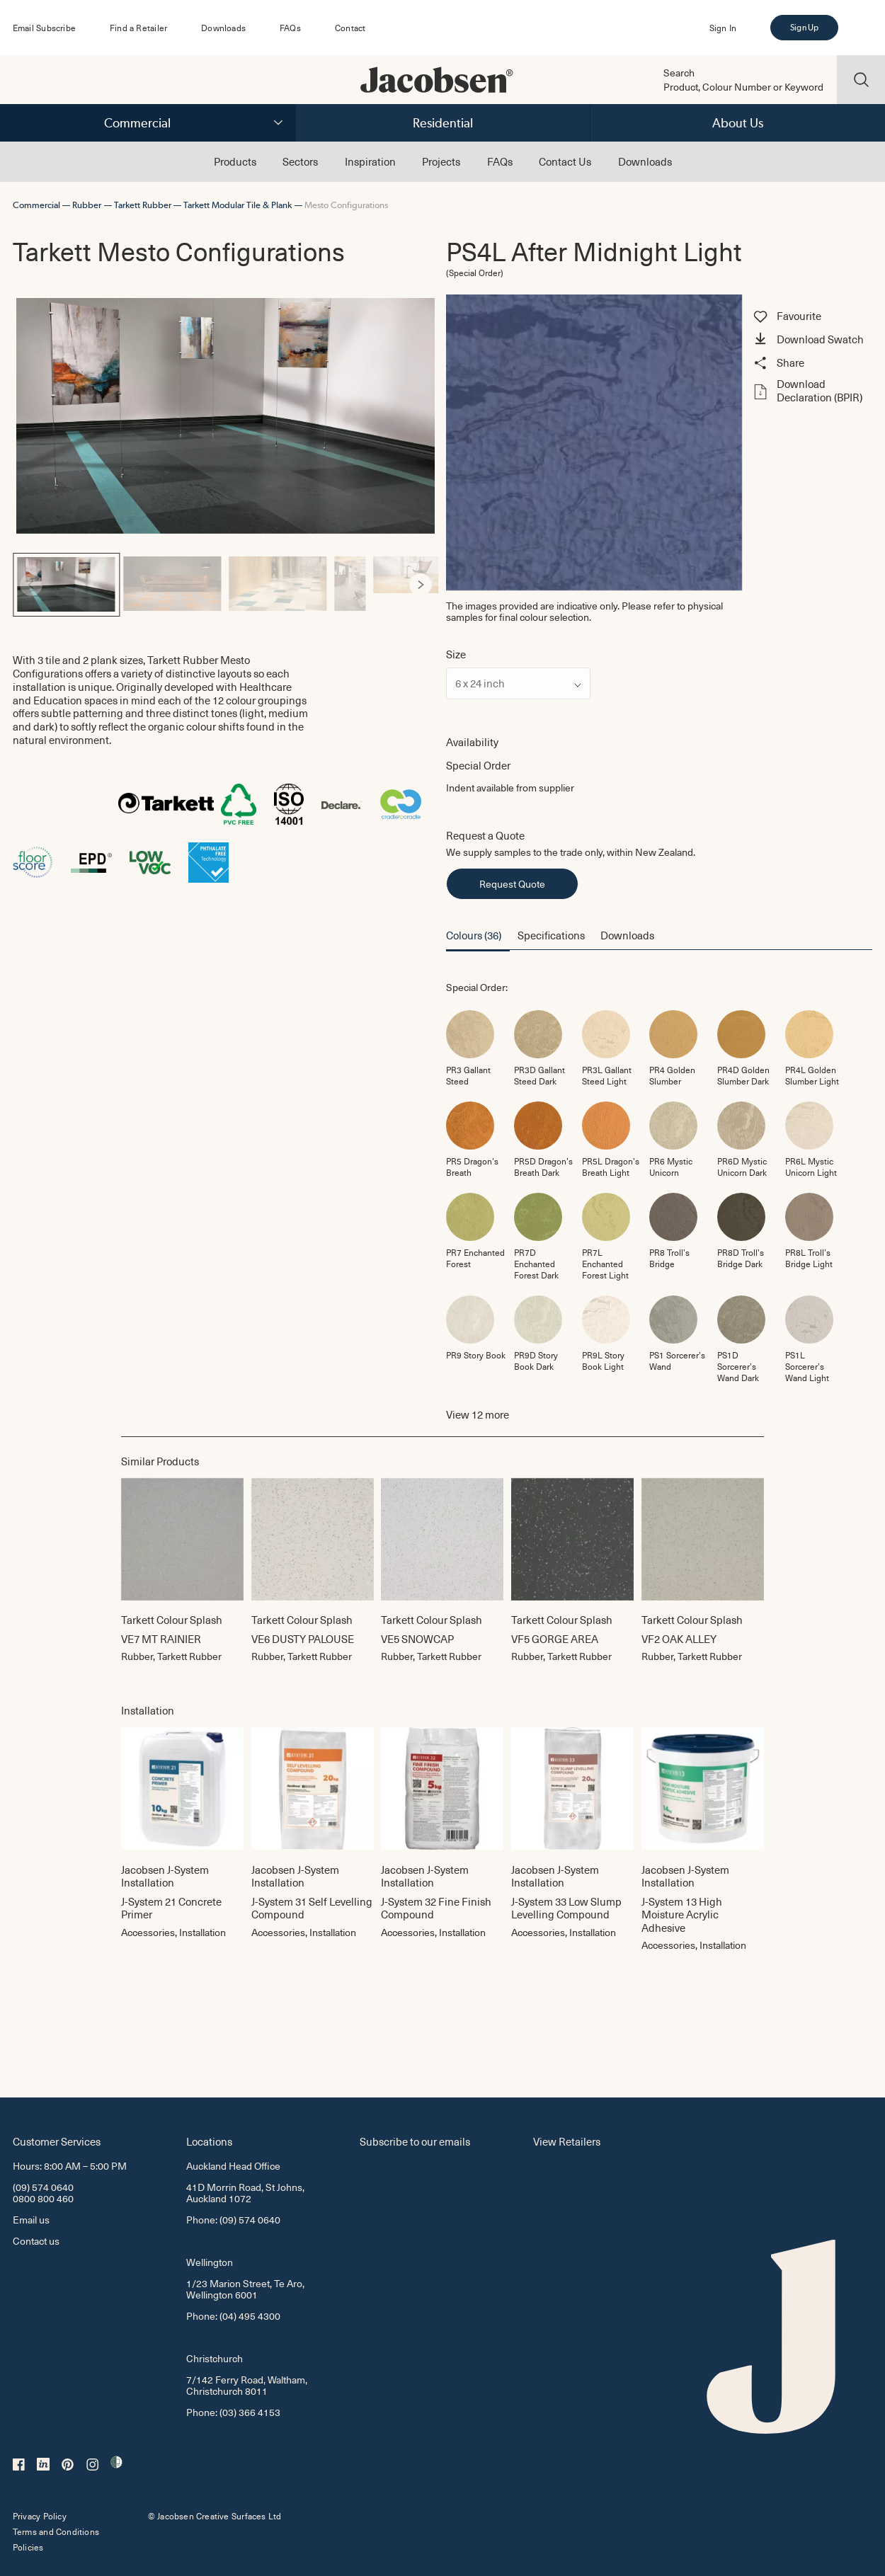 This screenshot has height=2576, width=885. What do you see at coordinates (627, 935) in the screenshot?
I see `Downloads [button]` at bounding box center [627, 935].